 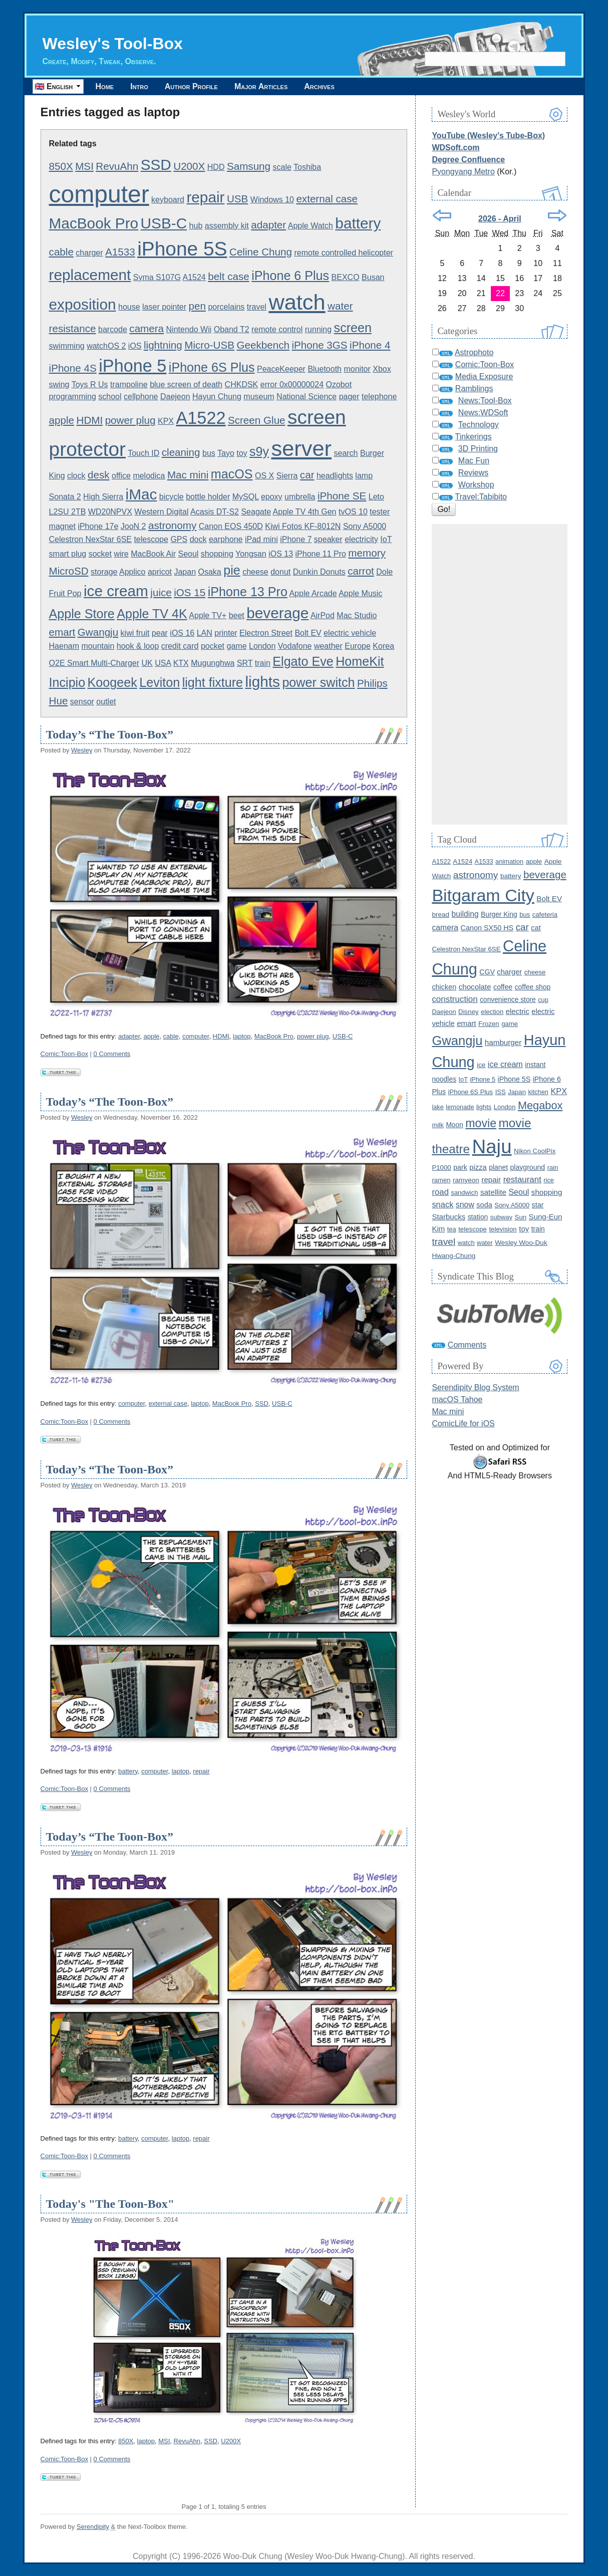 What do you see at coordinates (121, 475) in the screenshot?
I see `office` at bounding box center [121, 475].